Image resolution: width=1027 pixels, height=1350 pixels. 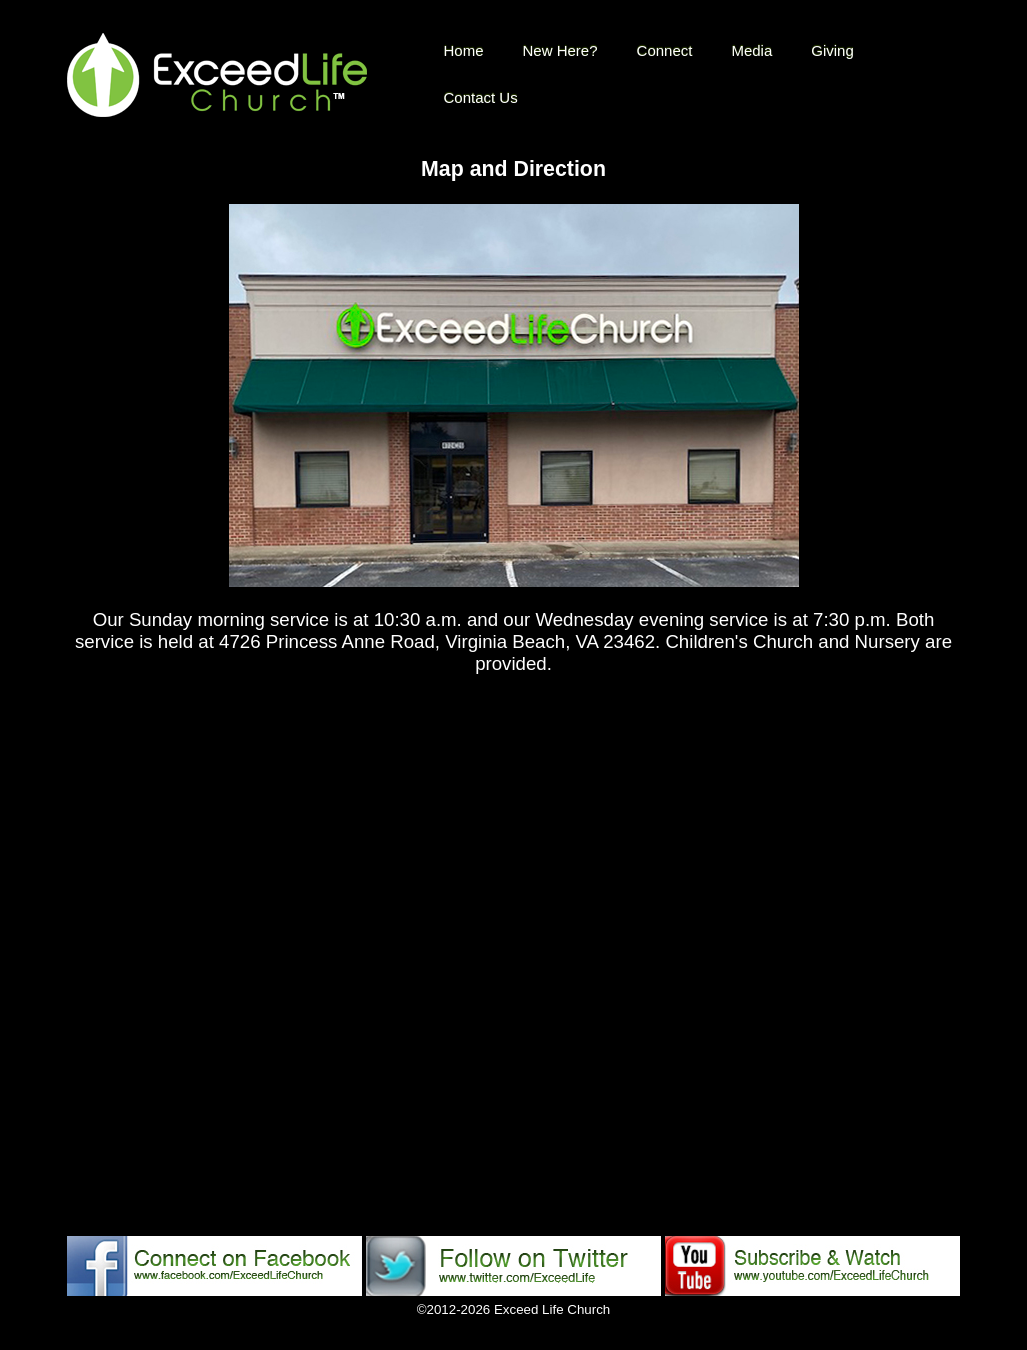 I want to click on Home, so click(x=464, y=50).